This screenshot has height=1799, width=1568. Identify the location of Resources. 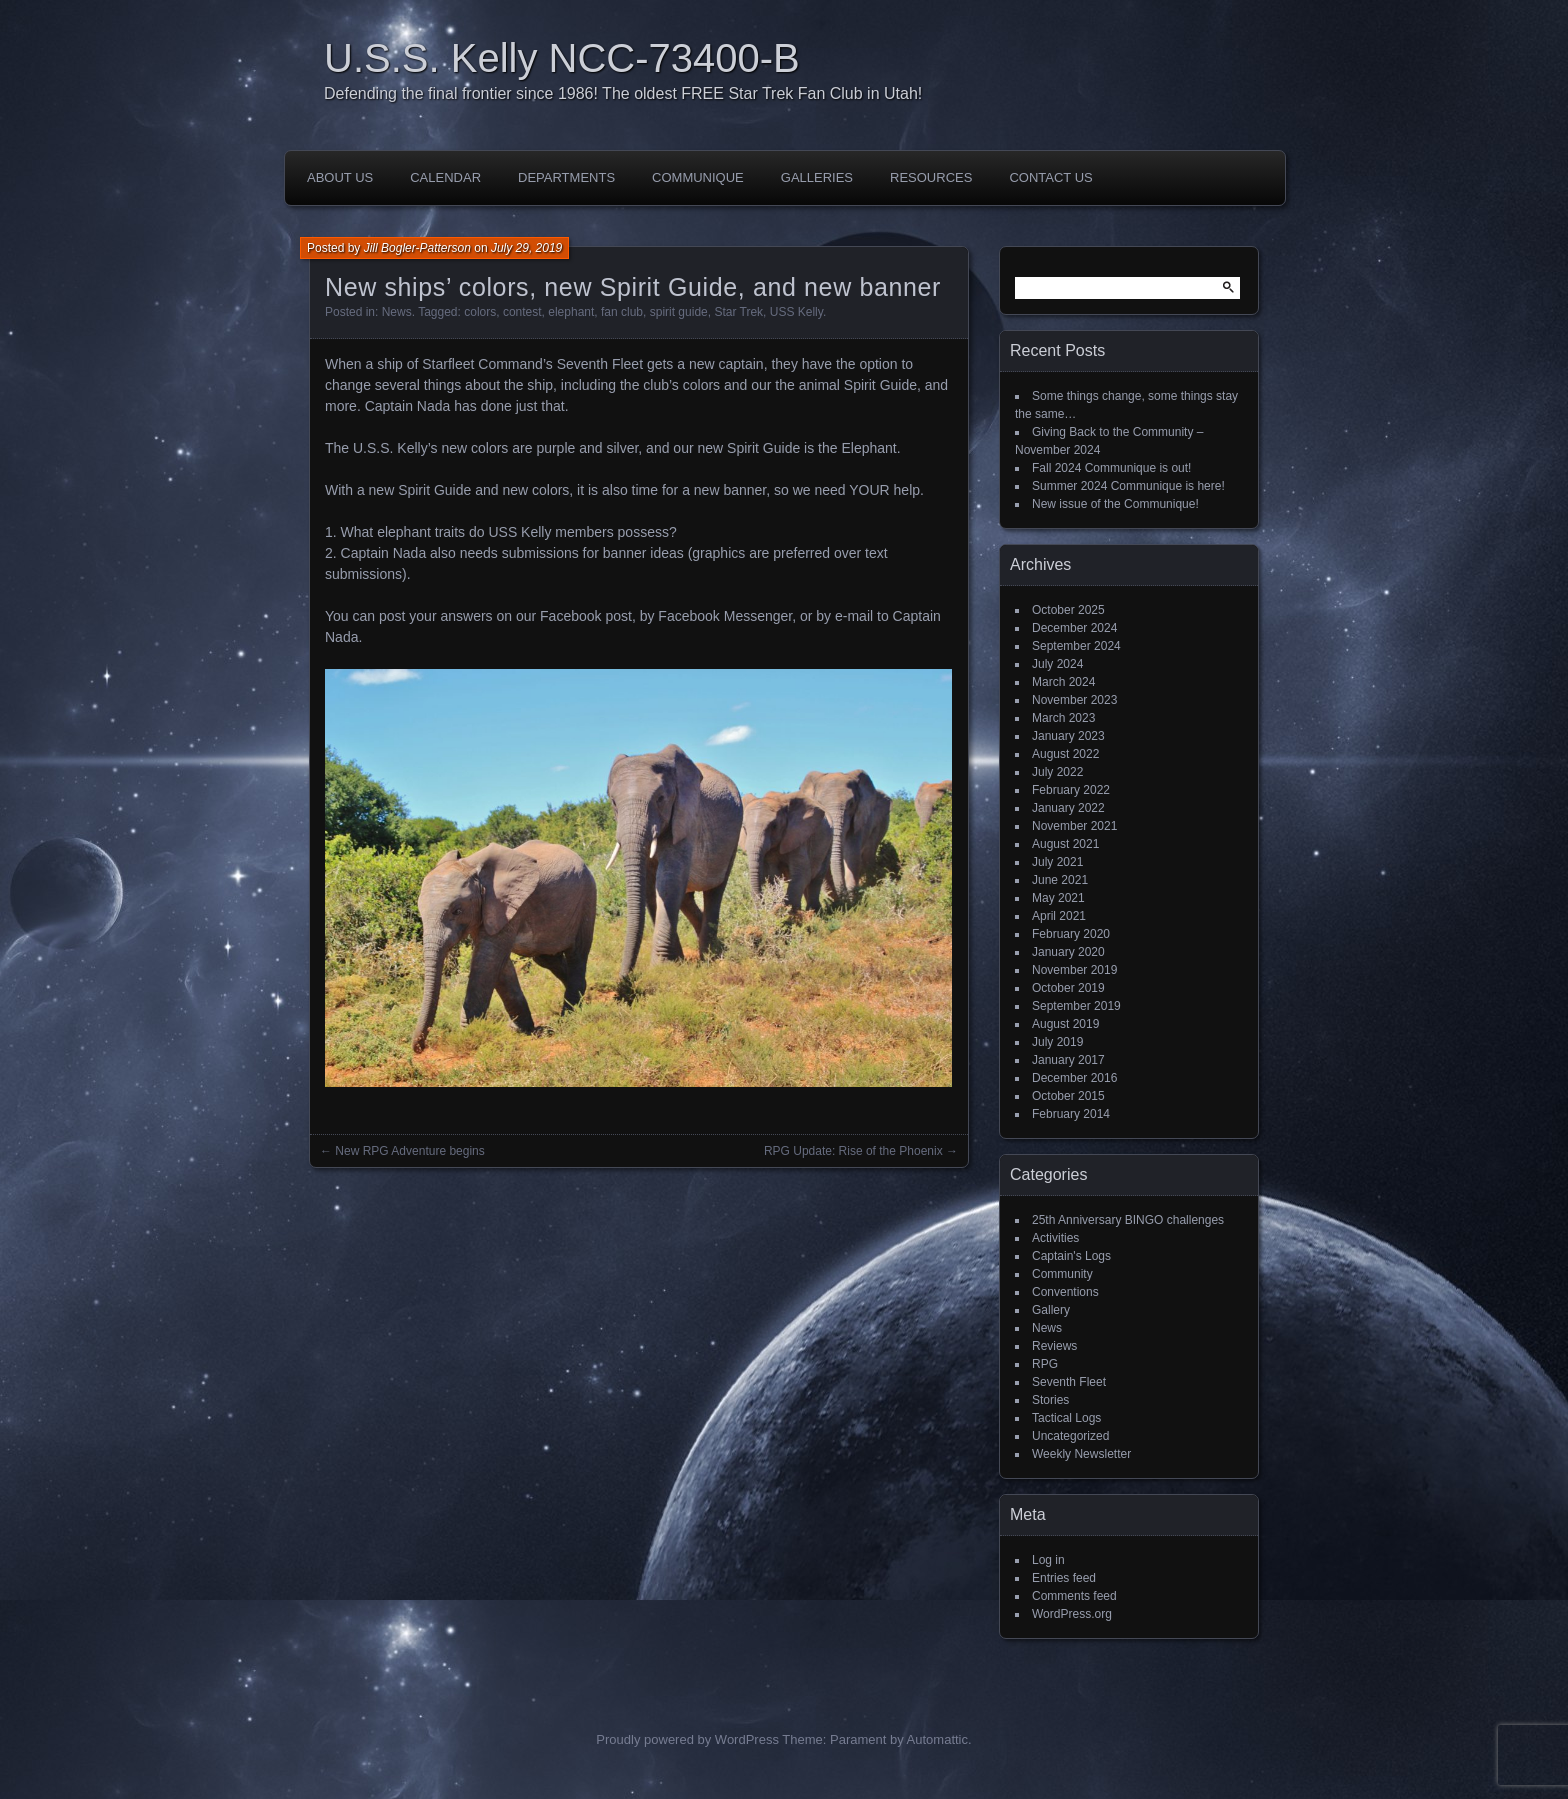
(931, 177).